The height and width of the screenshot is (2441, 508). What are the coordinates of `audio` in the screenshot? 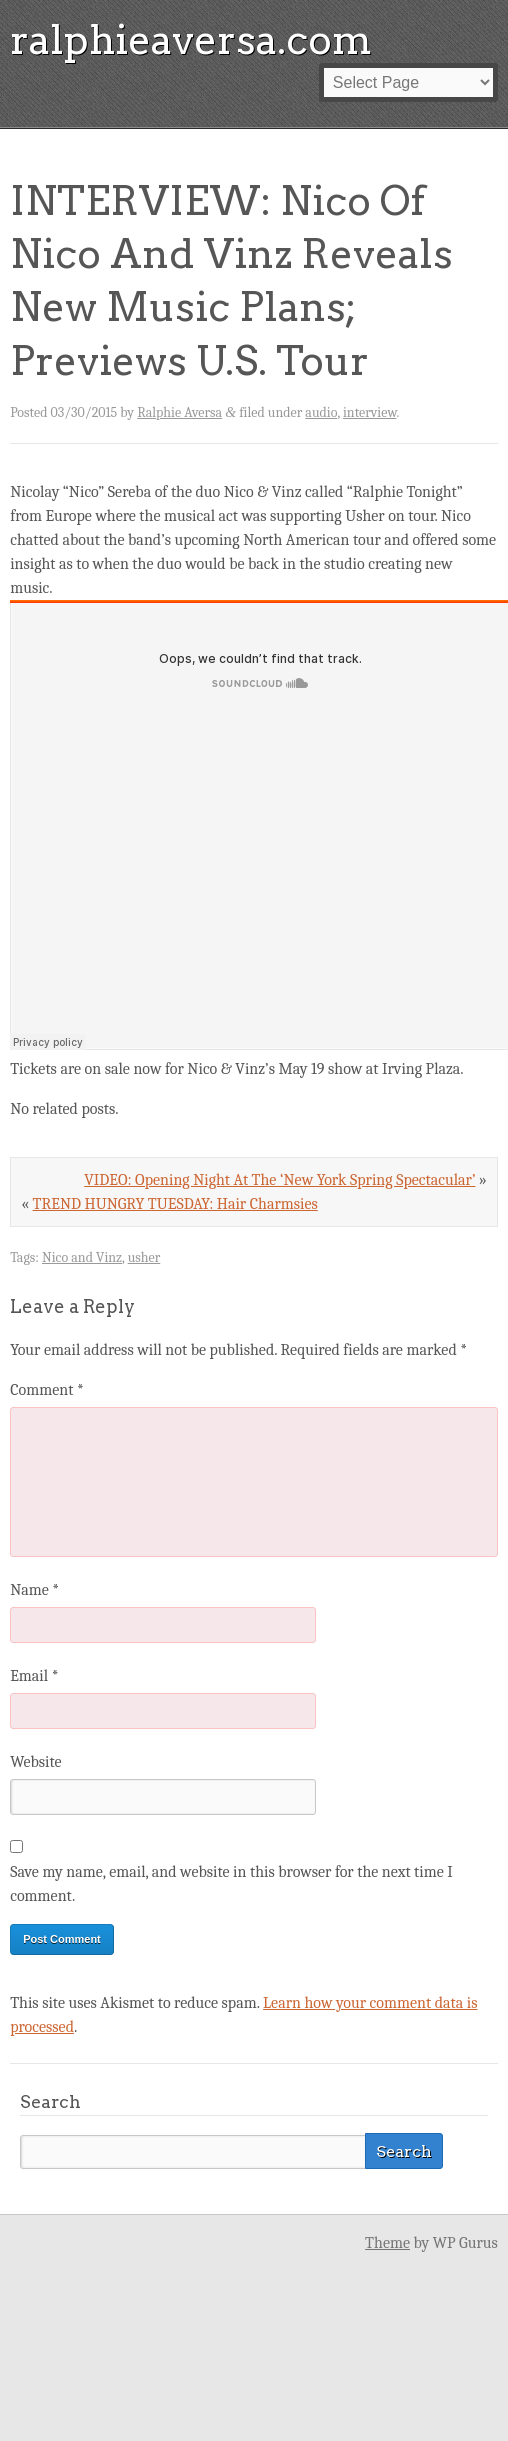 It's located at (321, 412).